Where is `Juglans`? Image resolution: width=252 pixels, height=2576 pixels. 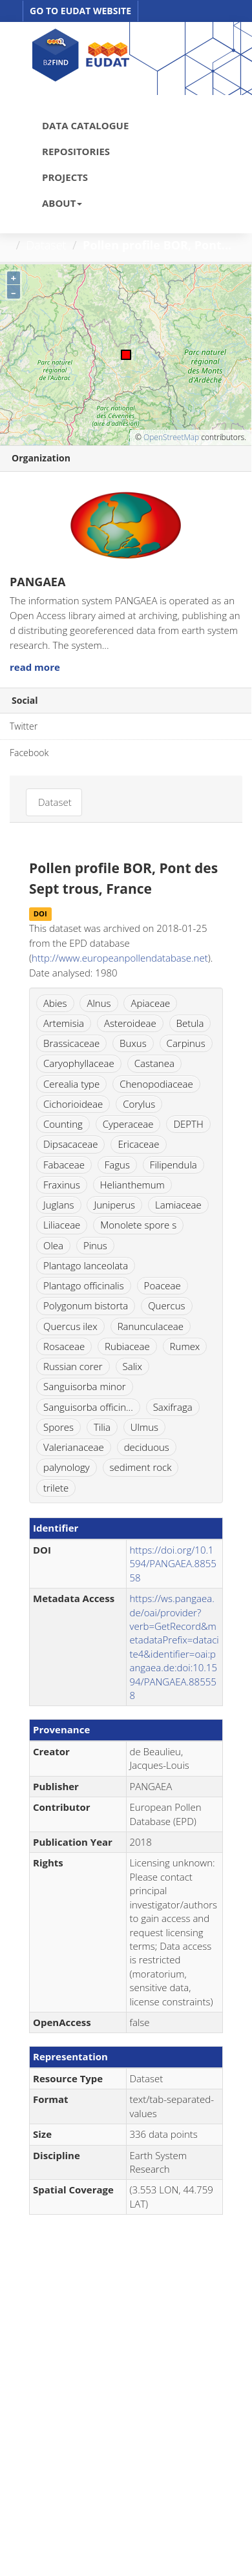
Juglans is located at coordinates (58, 1204).